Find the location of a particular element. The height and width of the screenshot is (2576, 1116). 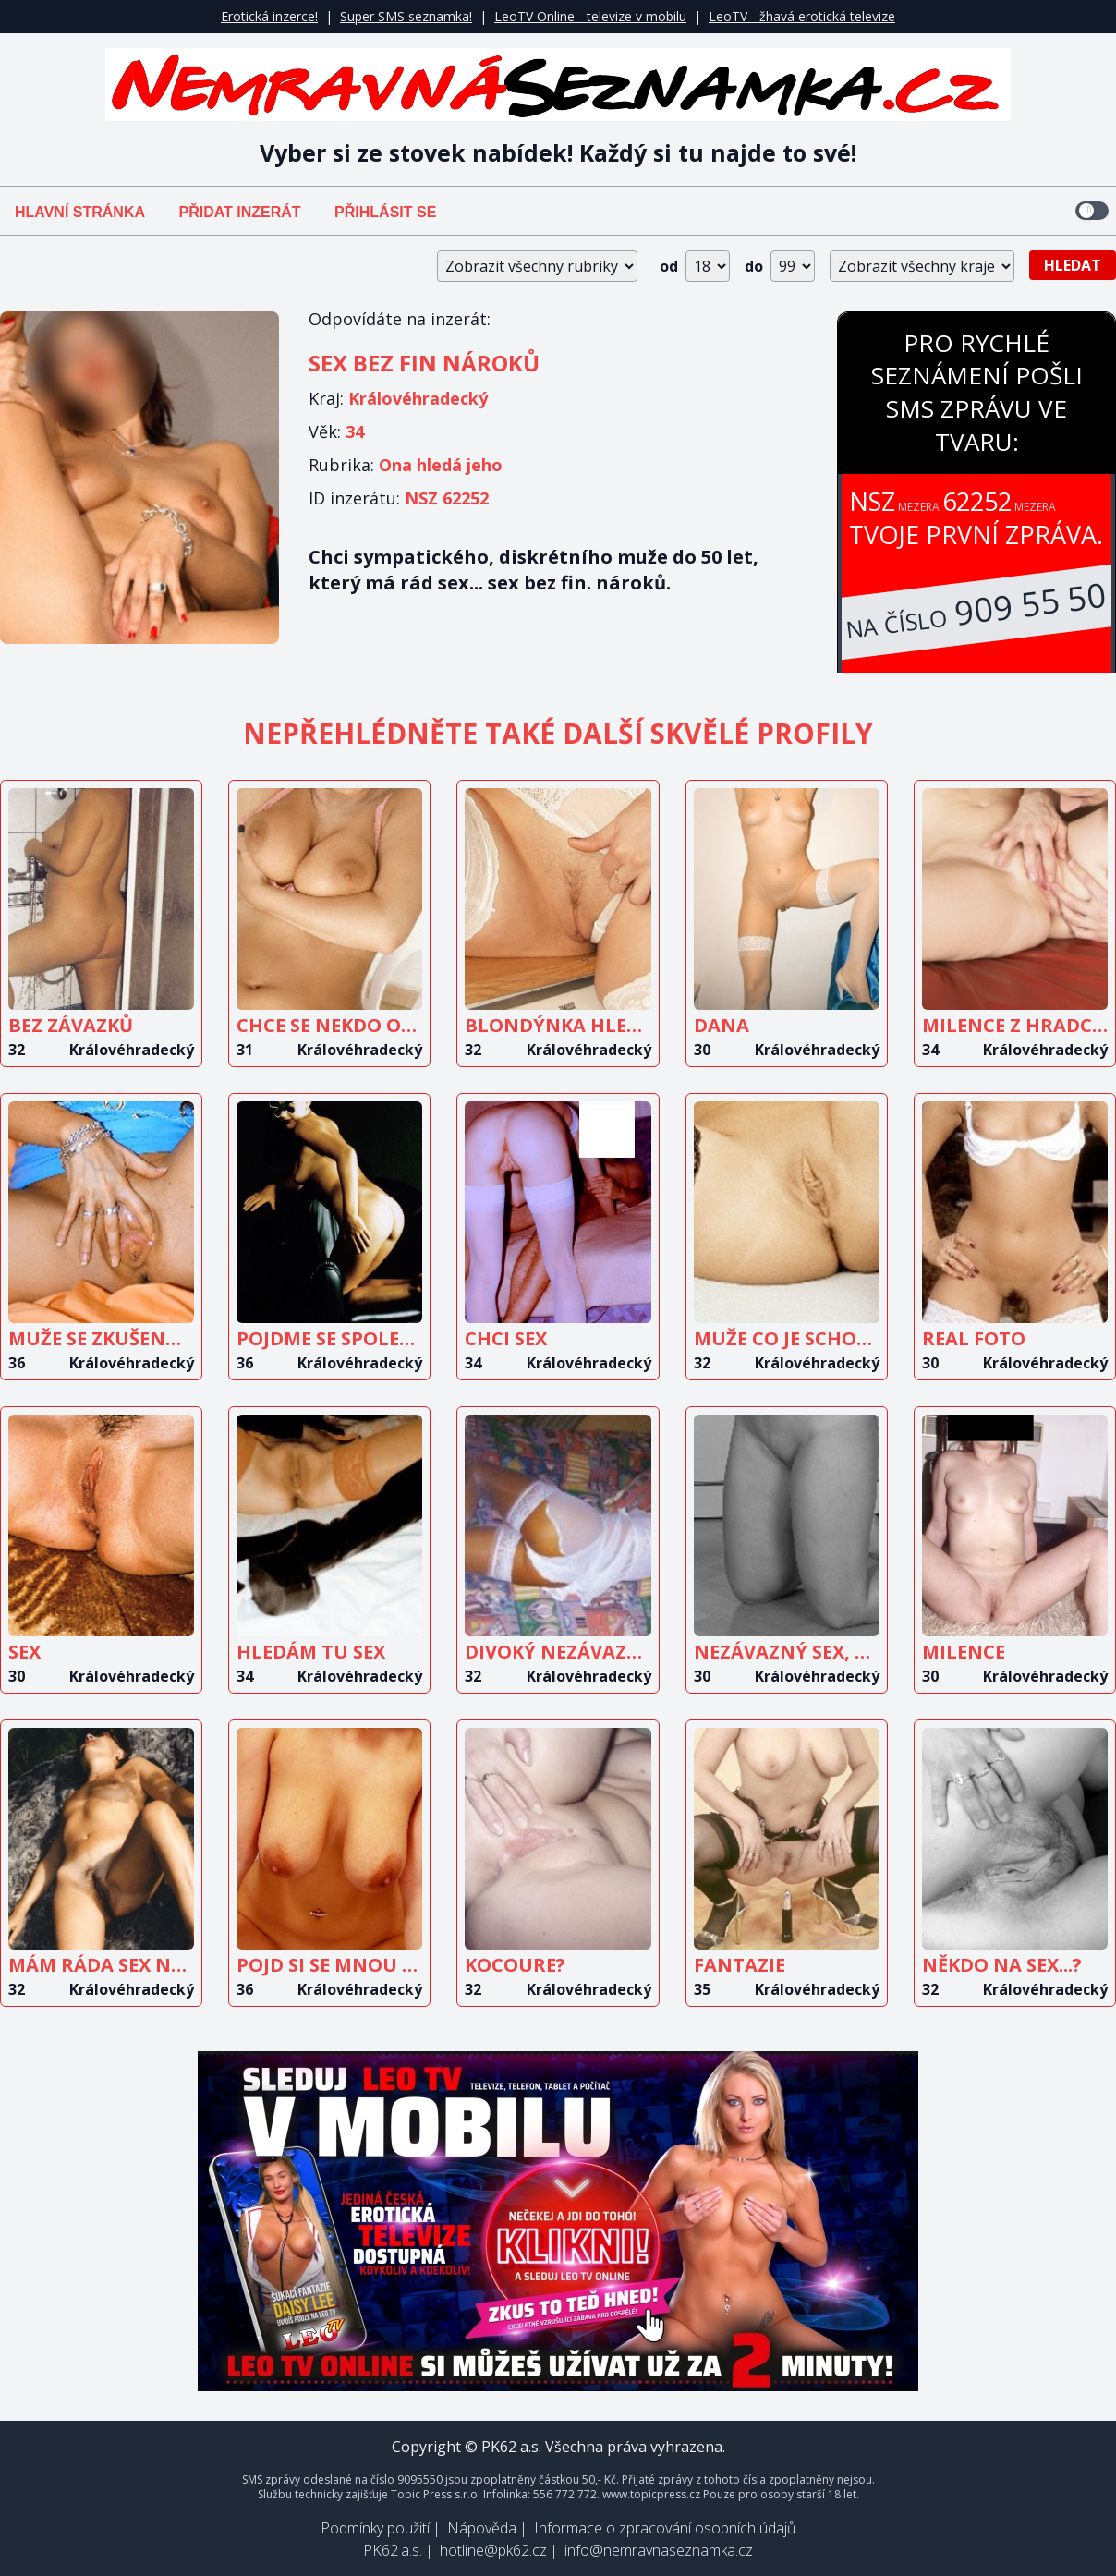

Podmínky použití is located at coordinates (375, 2528).